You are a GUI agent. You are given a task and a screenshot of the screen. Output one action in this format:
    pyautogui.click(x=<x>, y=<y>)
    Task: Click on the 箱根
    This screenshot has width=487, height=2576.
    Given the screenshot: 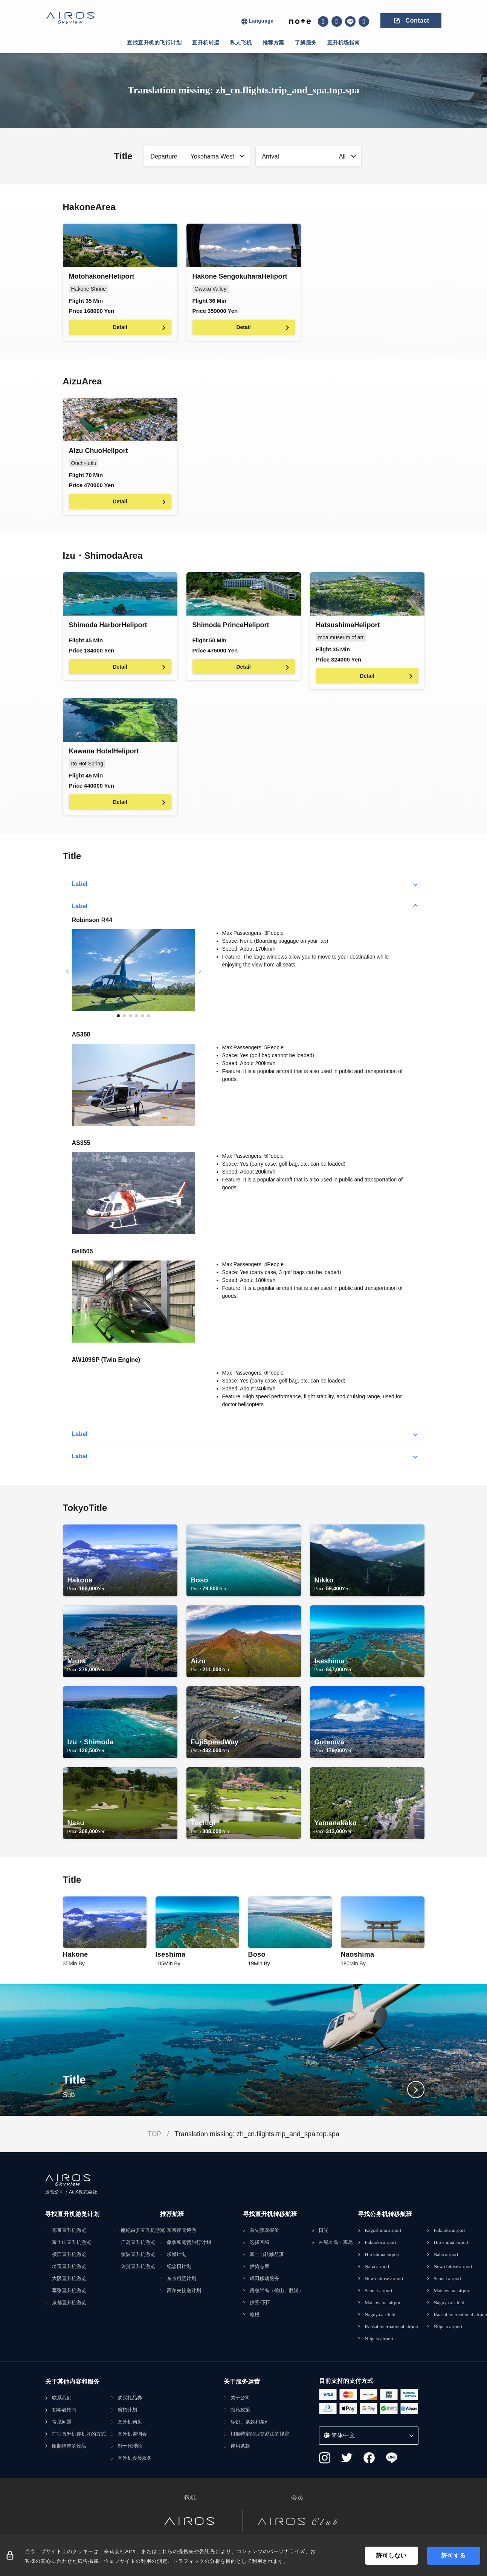 What is the action you would take?
    pyautogui.click(x=255, y=2314)
    